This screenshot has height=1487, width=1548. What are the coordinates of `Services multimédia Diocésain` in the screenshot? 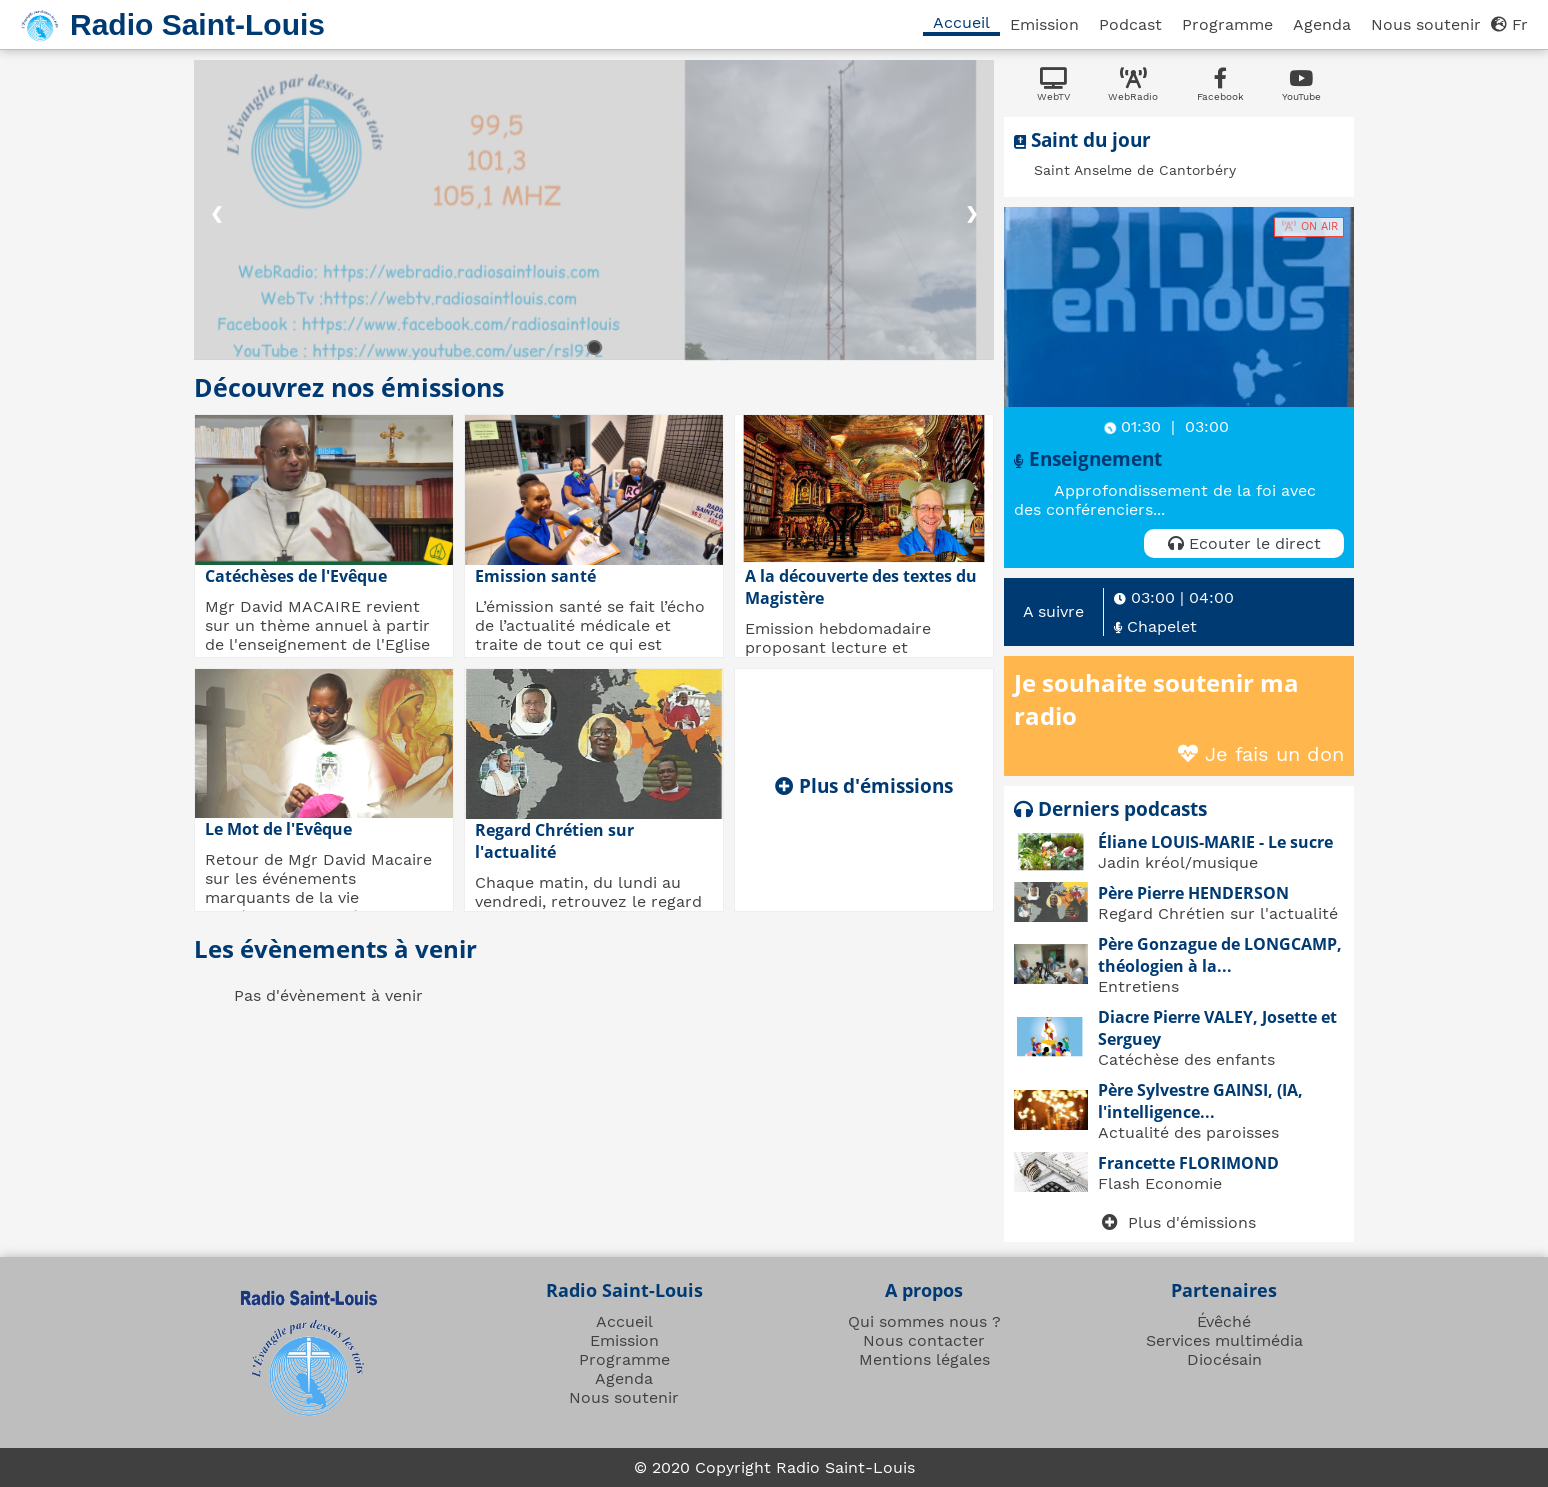 It's located at (1224, 1350).